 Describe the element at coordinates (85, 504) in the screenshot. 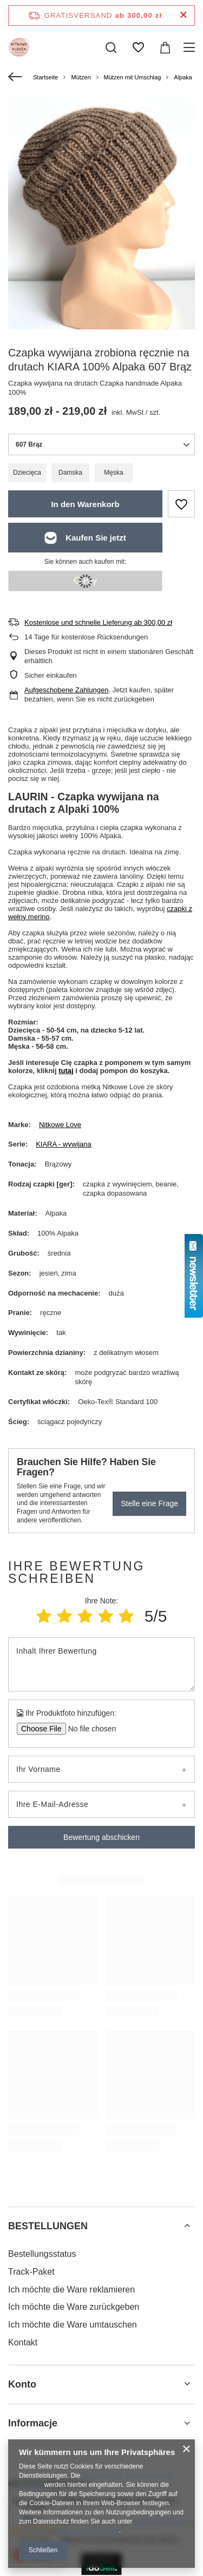

I see `In den Warenkorb` at that location.